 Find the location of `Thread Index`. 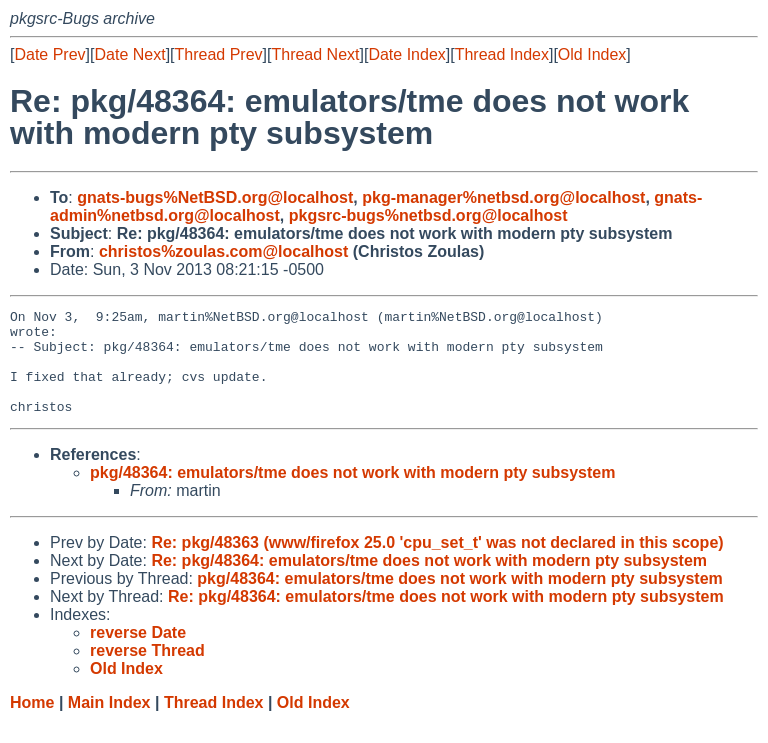

Thread Index is located at coordinates (502, 54).